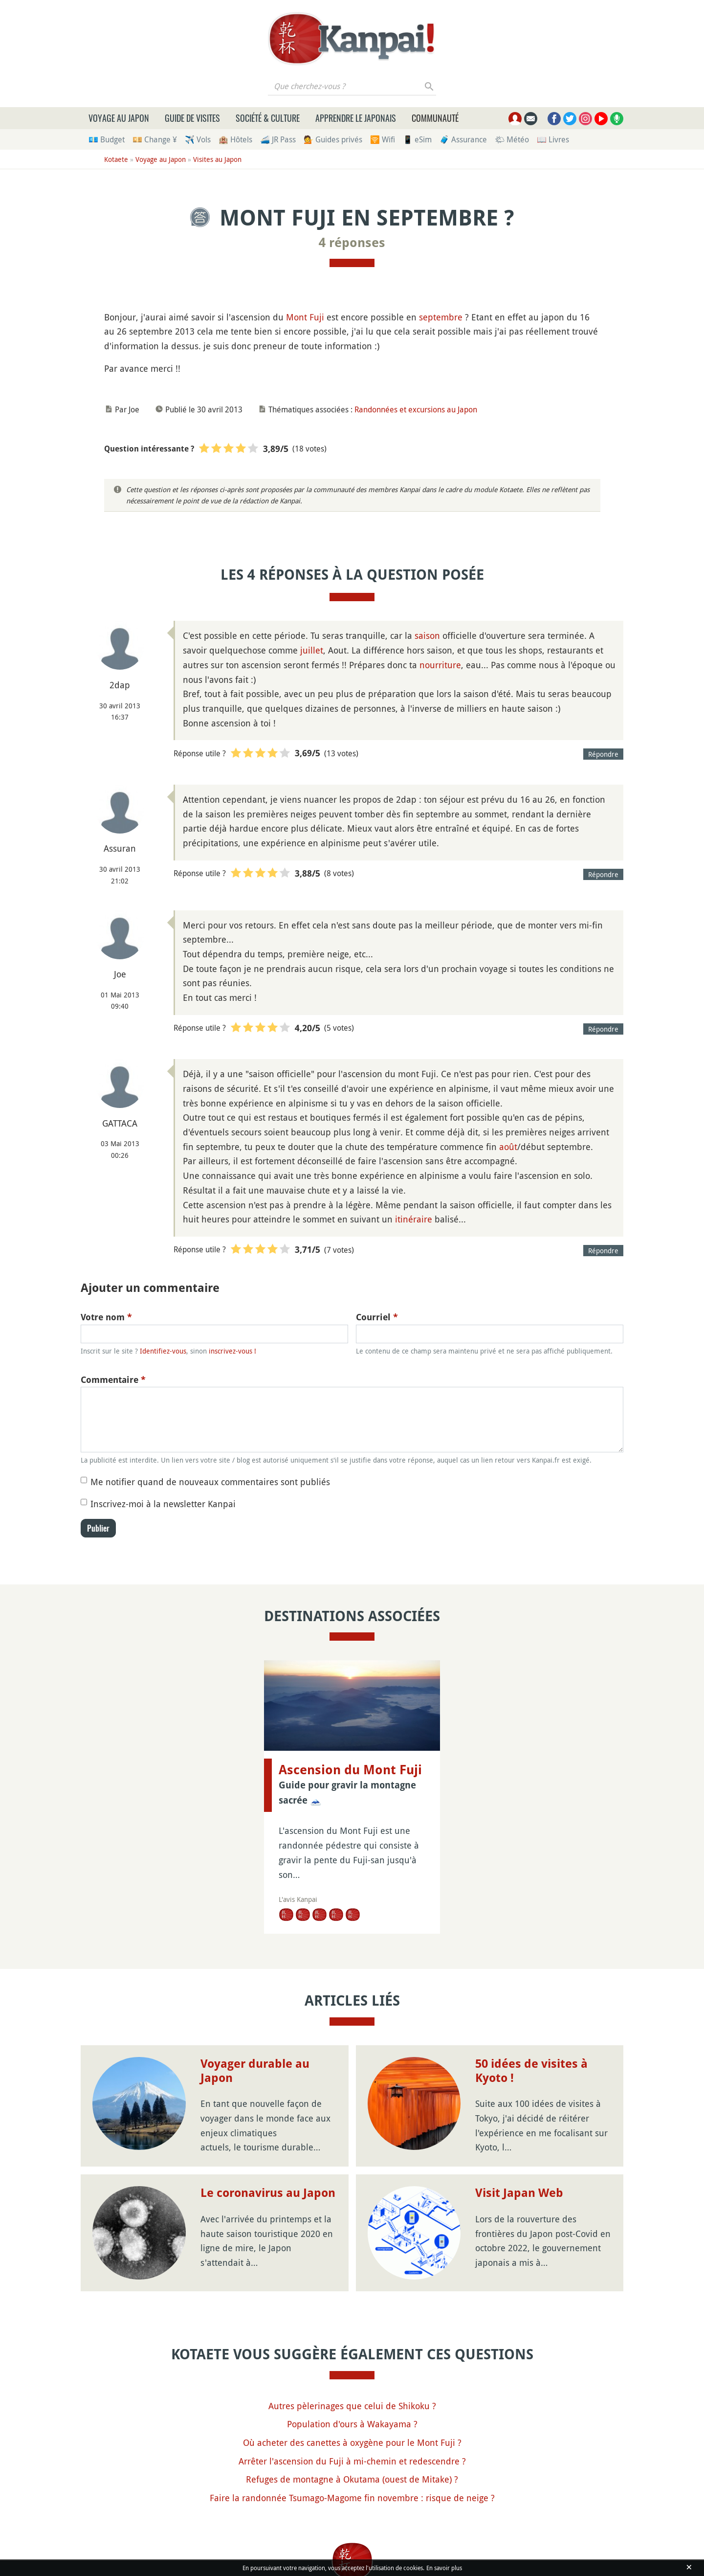 Image resolution: width=704 pixels, height=2576 pixels. What do you see at coordinates (512, 139) in the screenshot?
I see `🌤 Météo` at bounding box center [512, 139].